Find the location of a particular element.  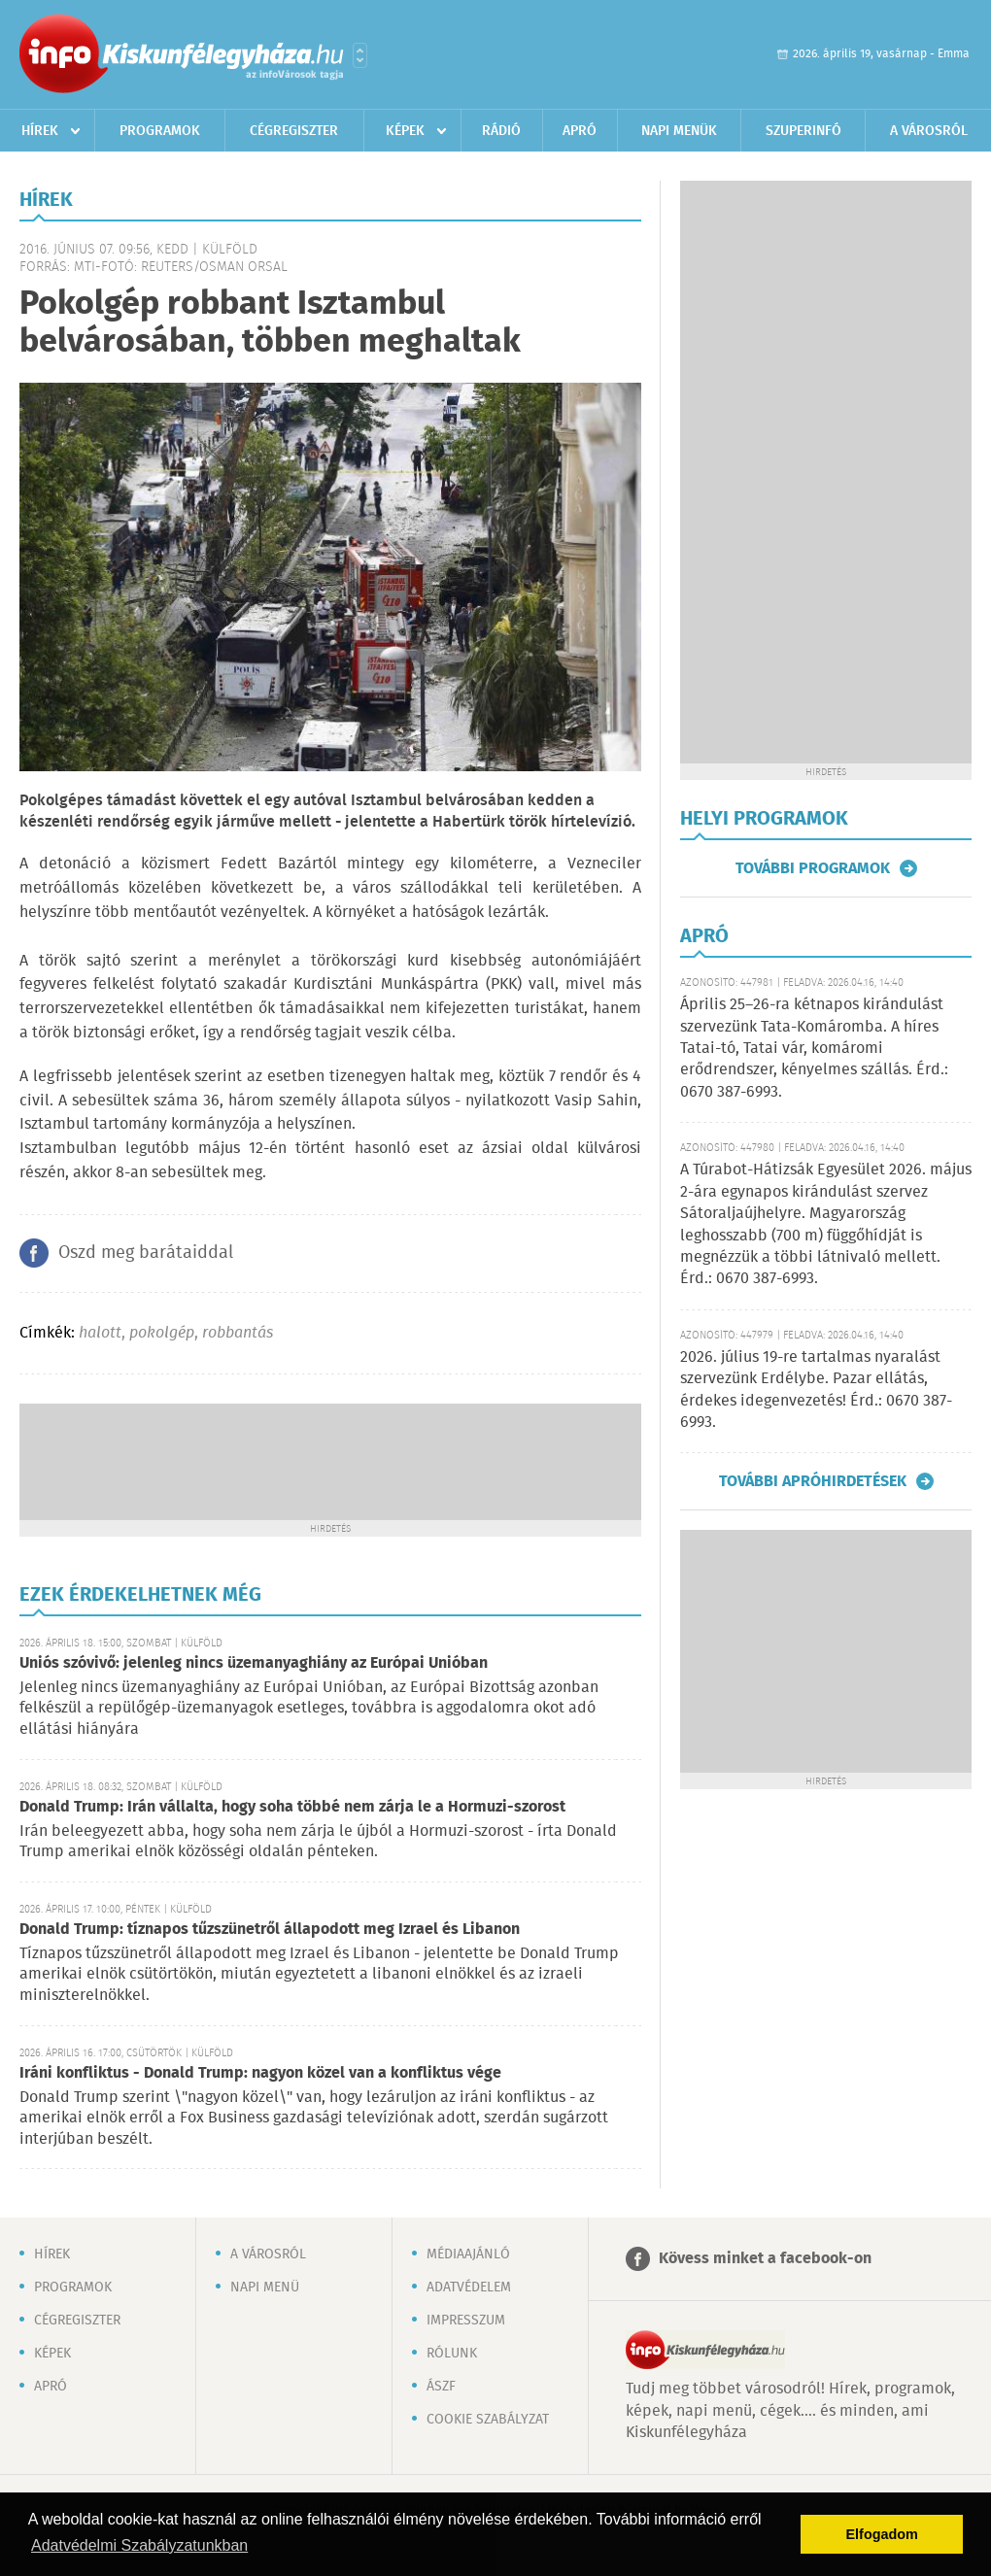

Programok is located at coordinates (160, 131).